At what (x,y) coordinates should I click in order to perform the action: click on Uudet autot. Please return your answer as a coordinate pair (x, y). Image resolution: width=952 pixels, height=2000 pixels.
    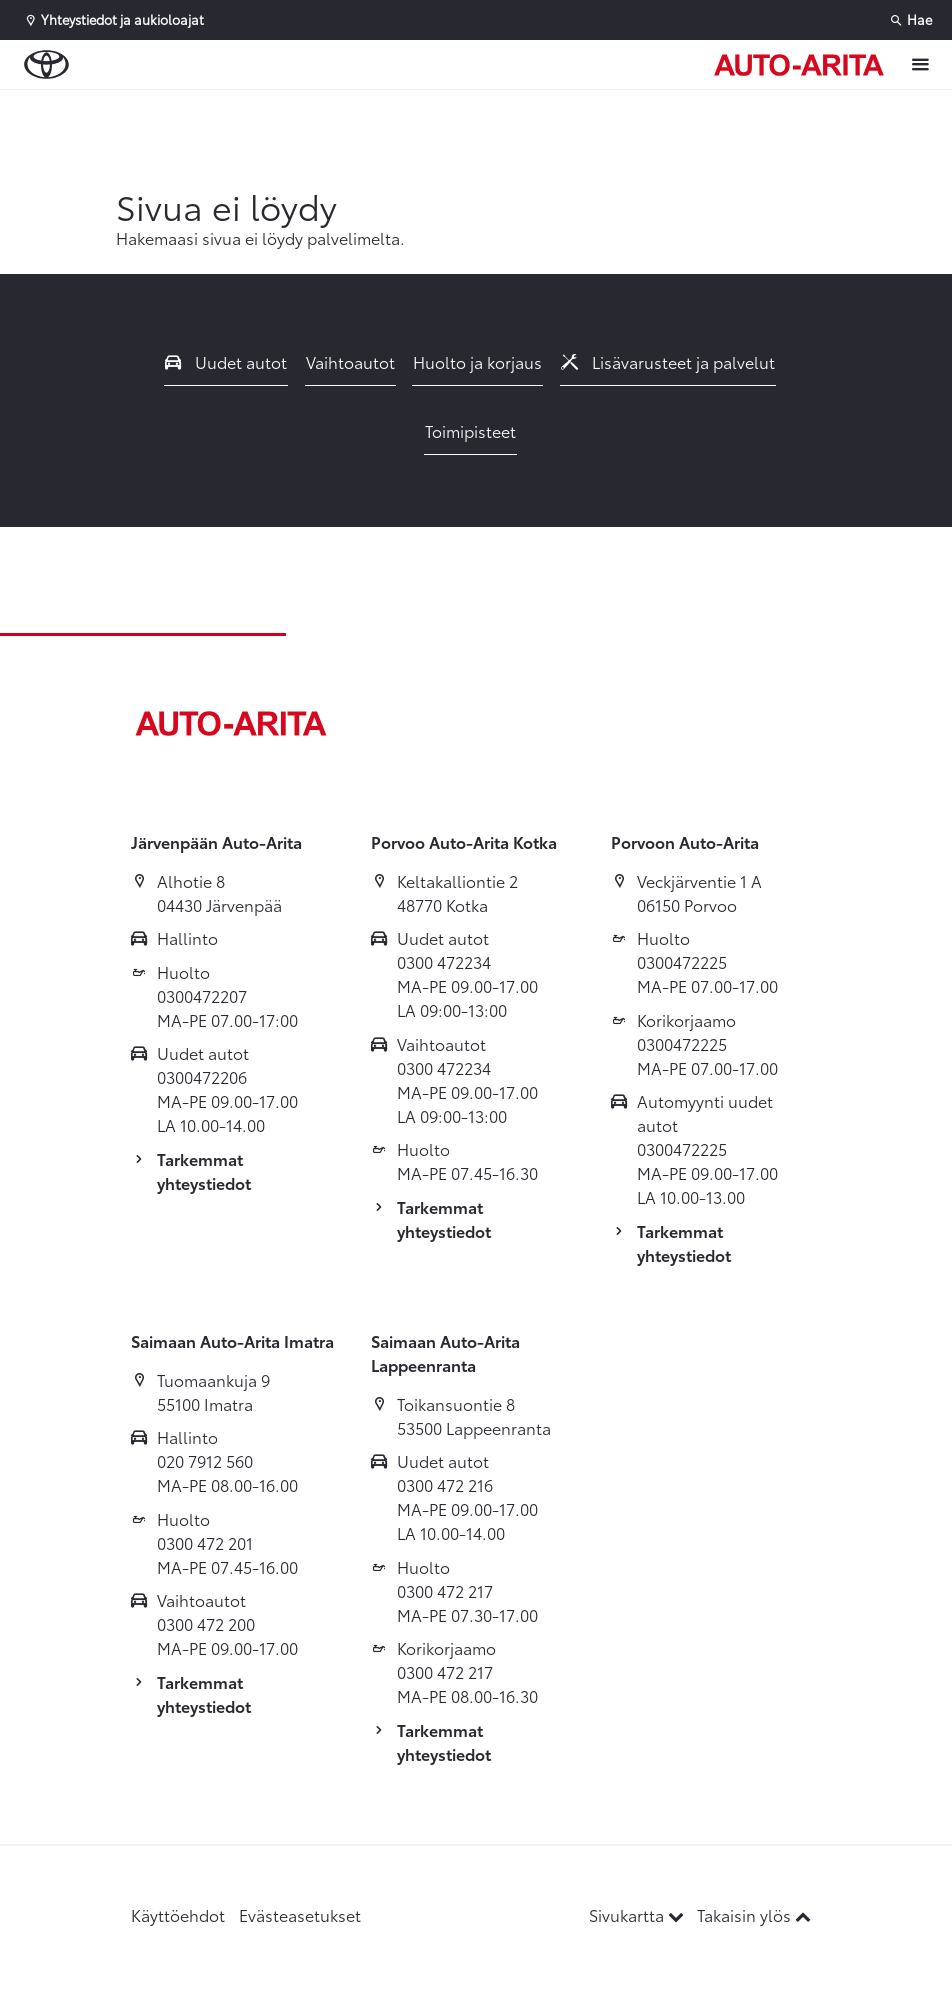
    Looking at the image, I should click on (226, 361).